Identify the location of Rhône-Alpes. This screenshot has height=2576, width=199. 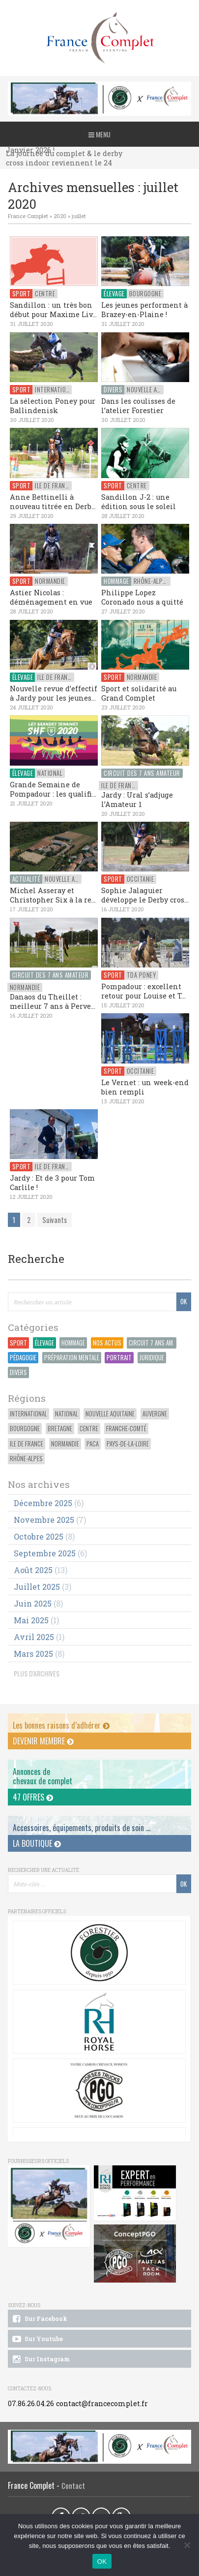
(26, 1458).